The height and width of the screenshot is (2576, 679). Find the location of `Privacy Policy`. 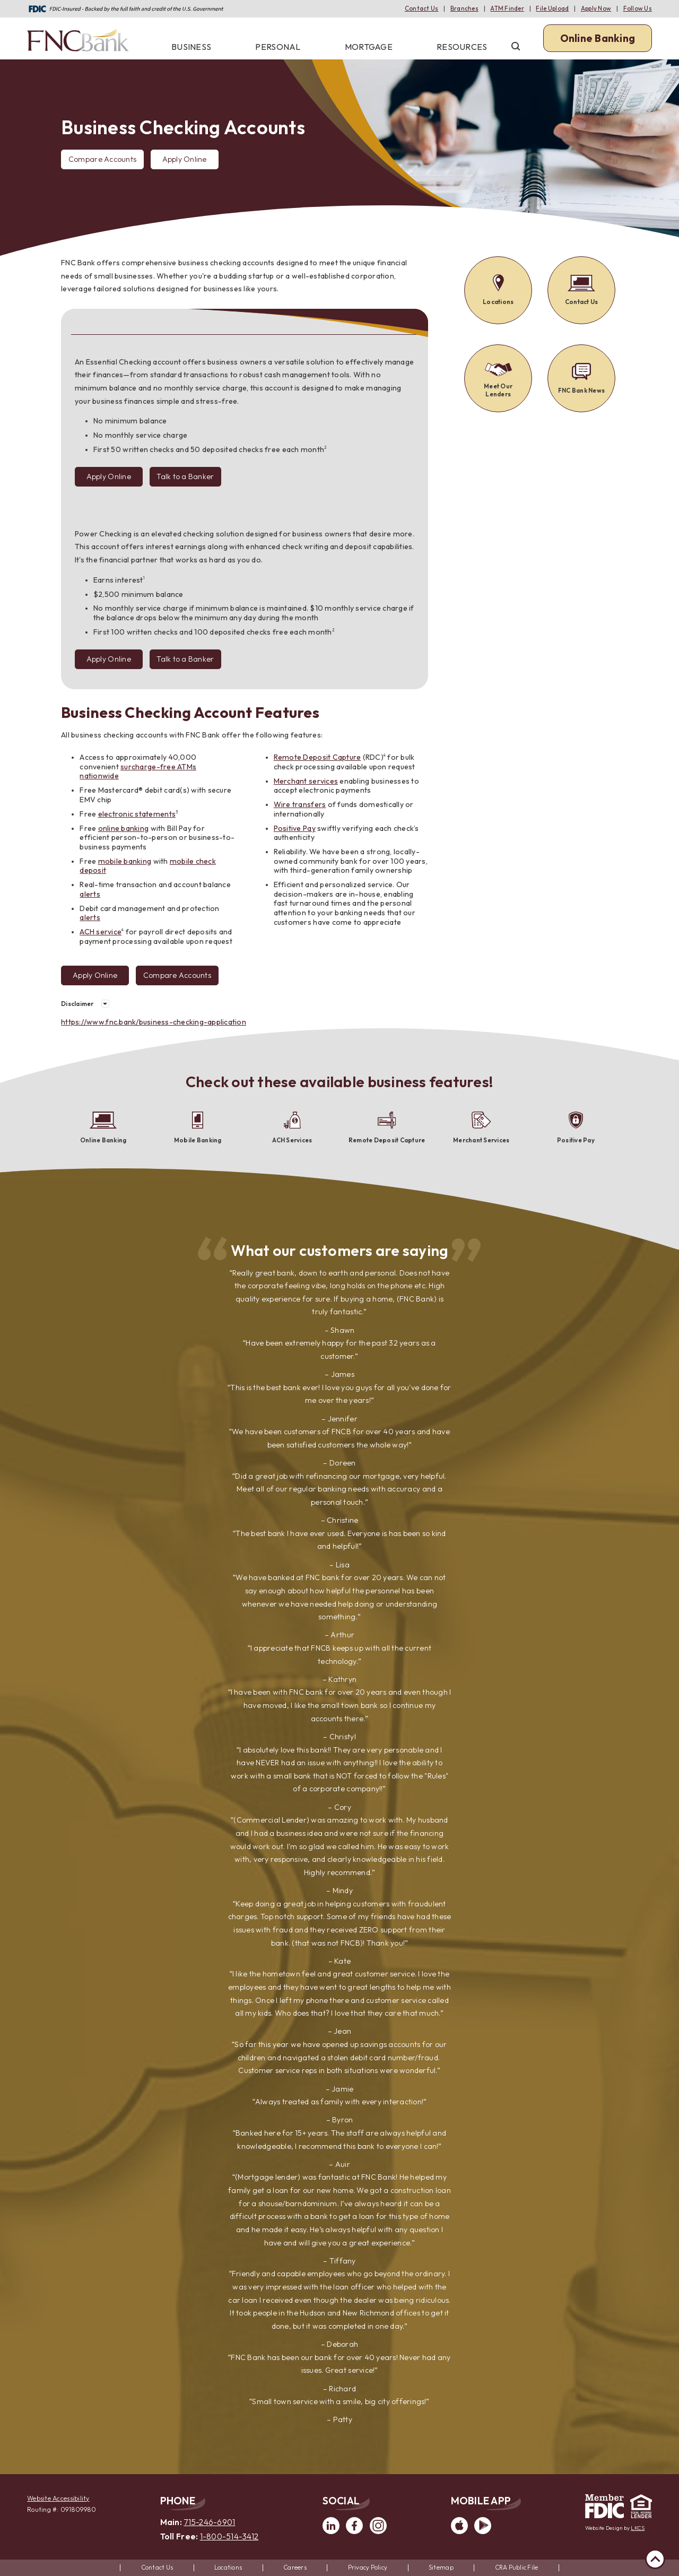

Privacy Policy is located at coordinates (368, 2567).